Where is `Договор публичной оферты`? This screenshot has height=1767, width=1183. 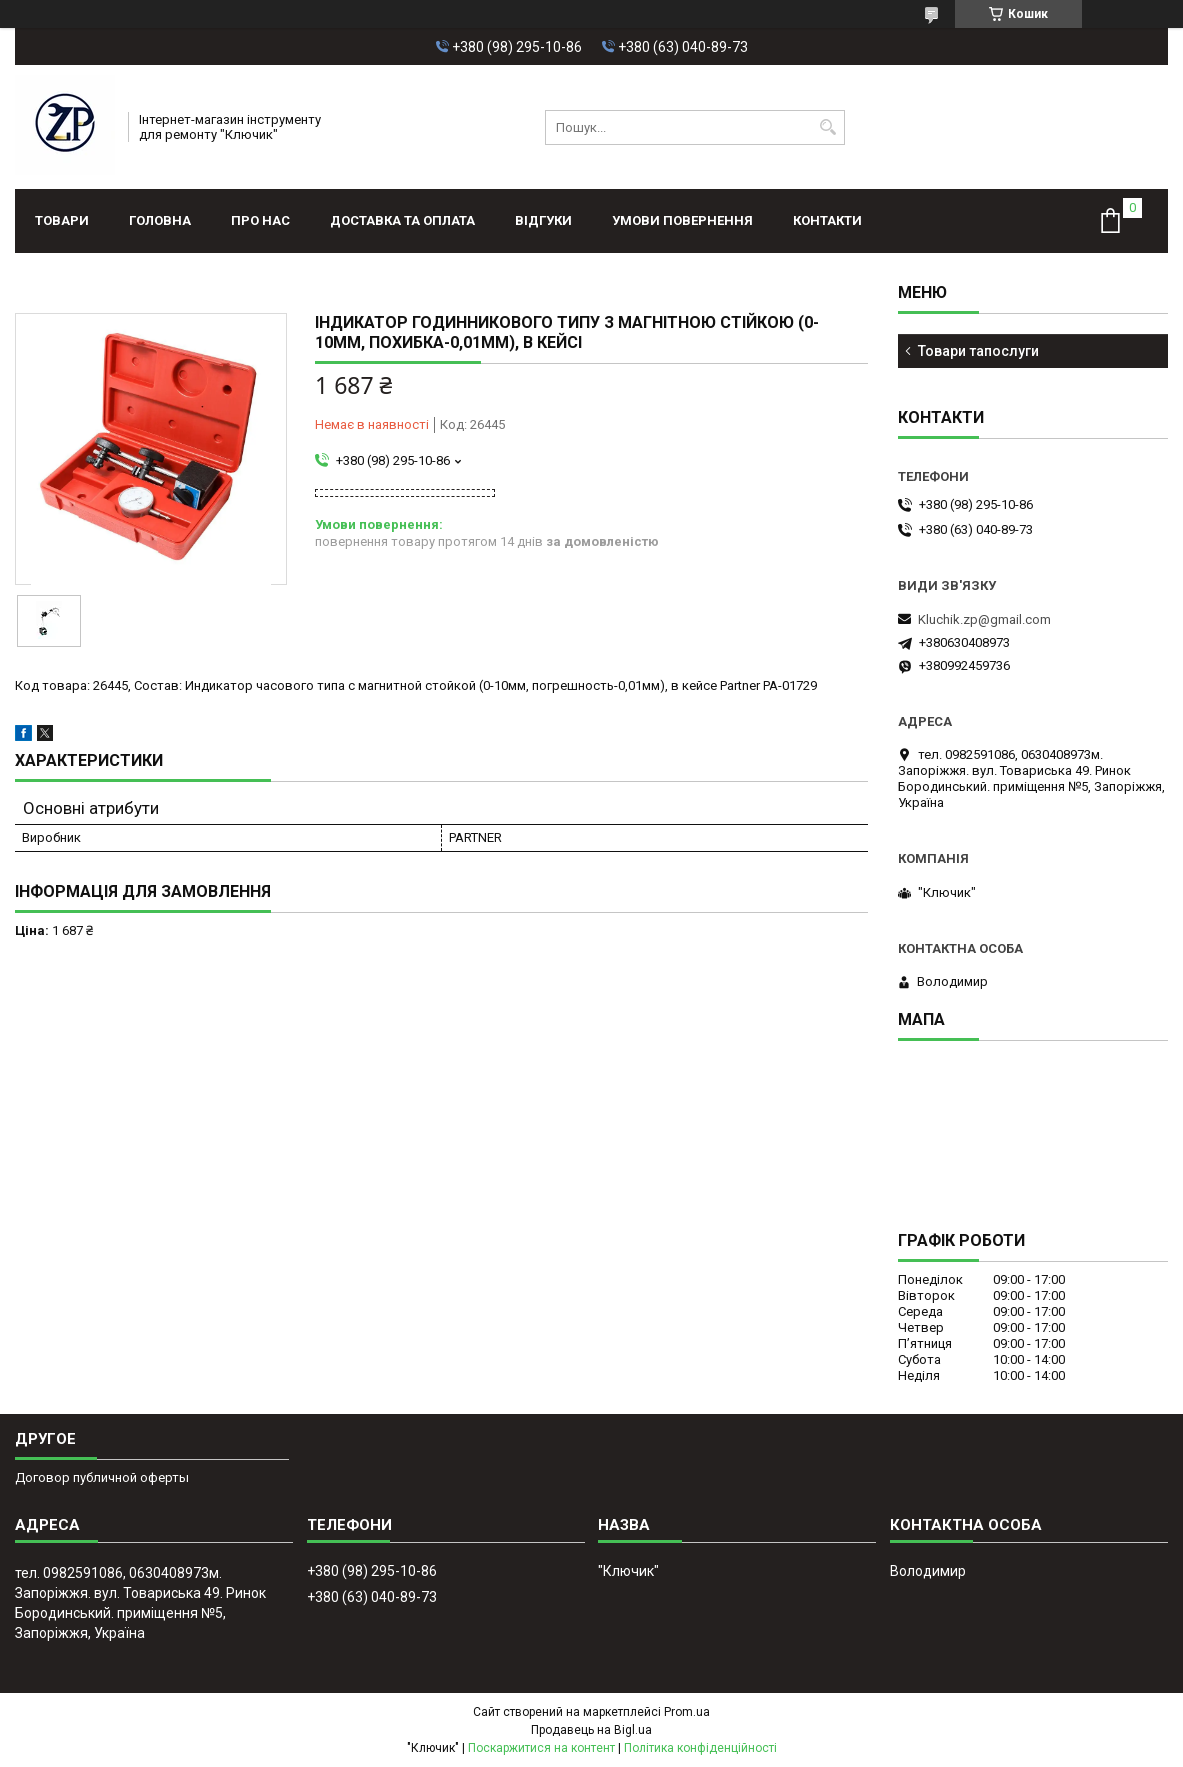
Договор публичной оферты is located at coordinates (102, 1477).